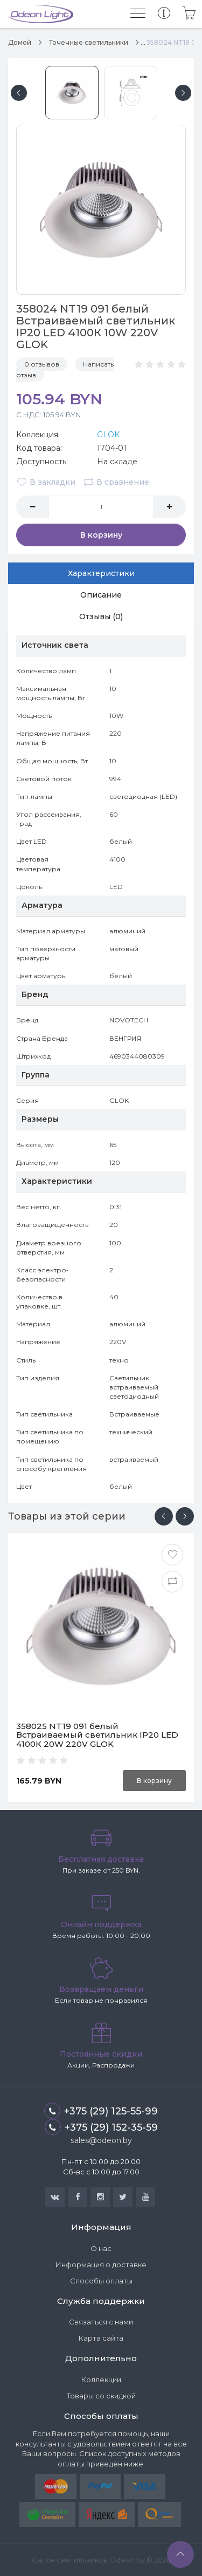 This screenshot has height=2576, width=202. What do you see at coordinates (88, 42) in the screenshot?
I see `Точечные светильники` at bounding box center [88, 42].